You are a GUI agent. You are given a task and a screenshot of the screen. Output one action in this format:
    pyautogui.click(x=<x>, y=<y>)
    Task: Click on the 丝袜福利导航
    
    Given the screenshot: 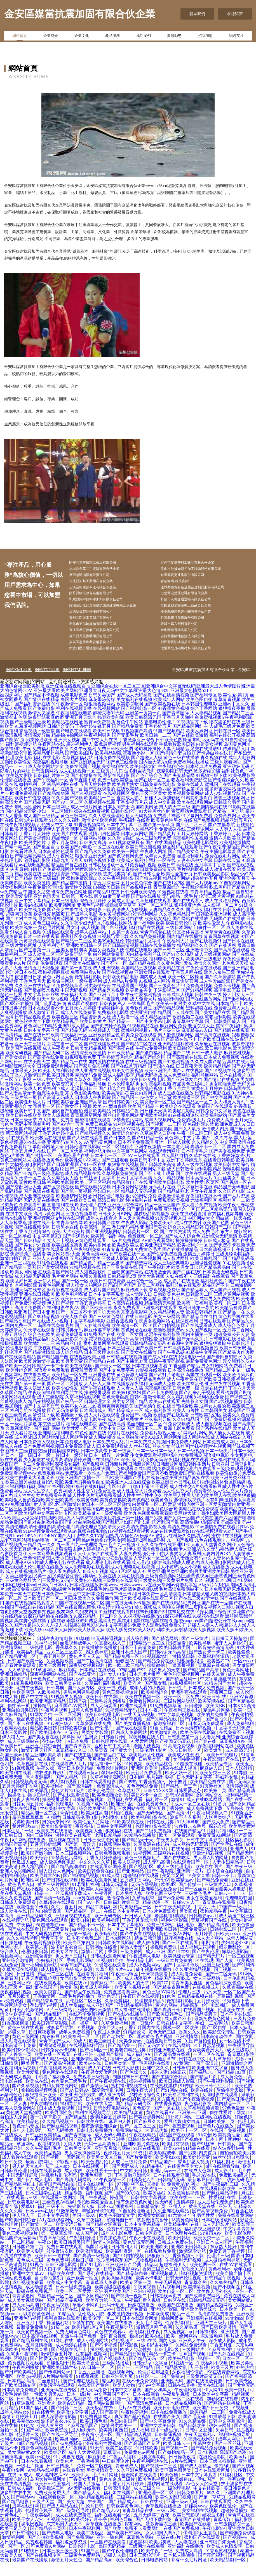 What is the action you would take?
    pyautogui.click(x=157, y=1433)
    